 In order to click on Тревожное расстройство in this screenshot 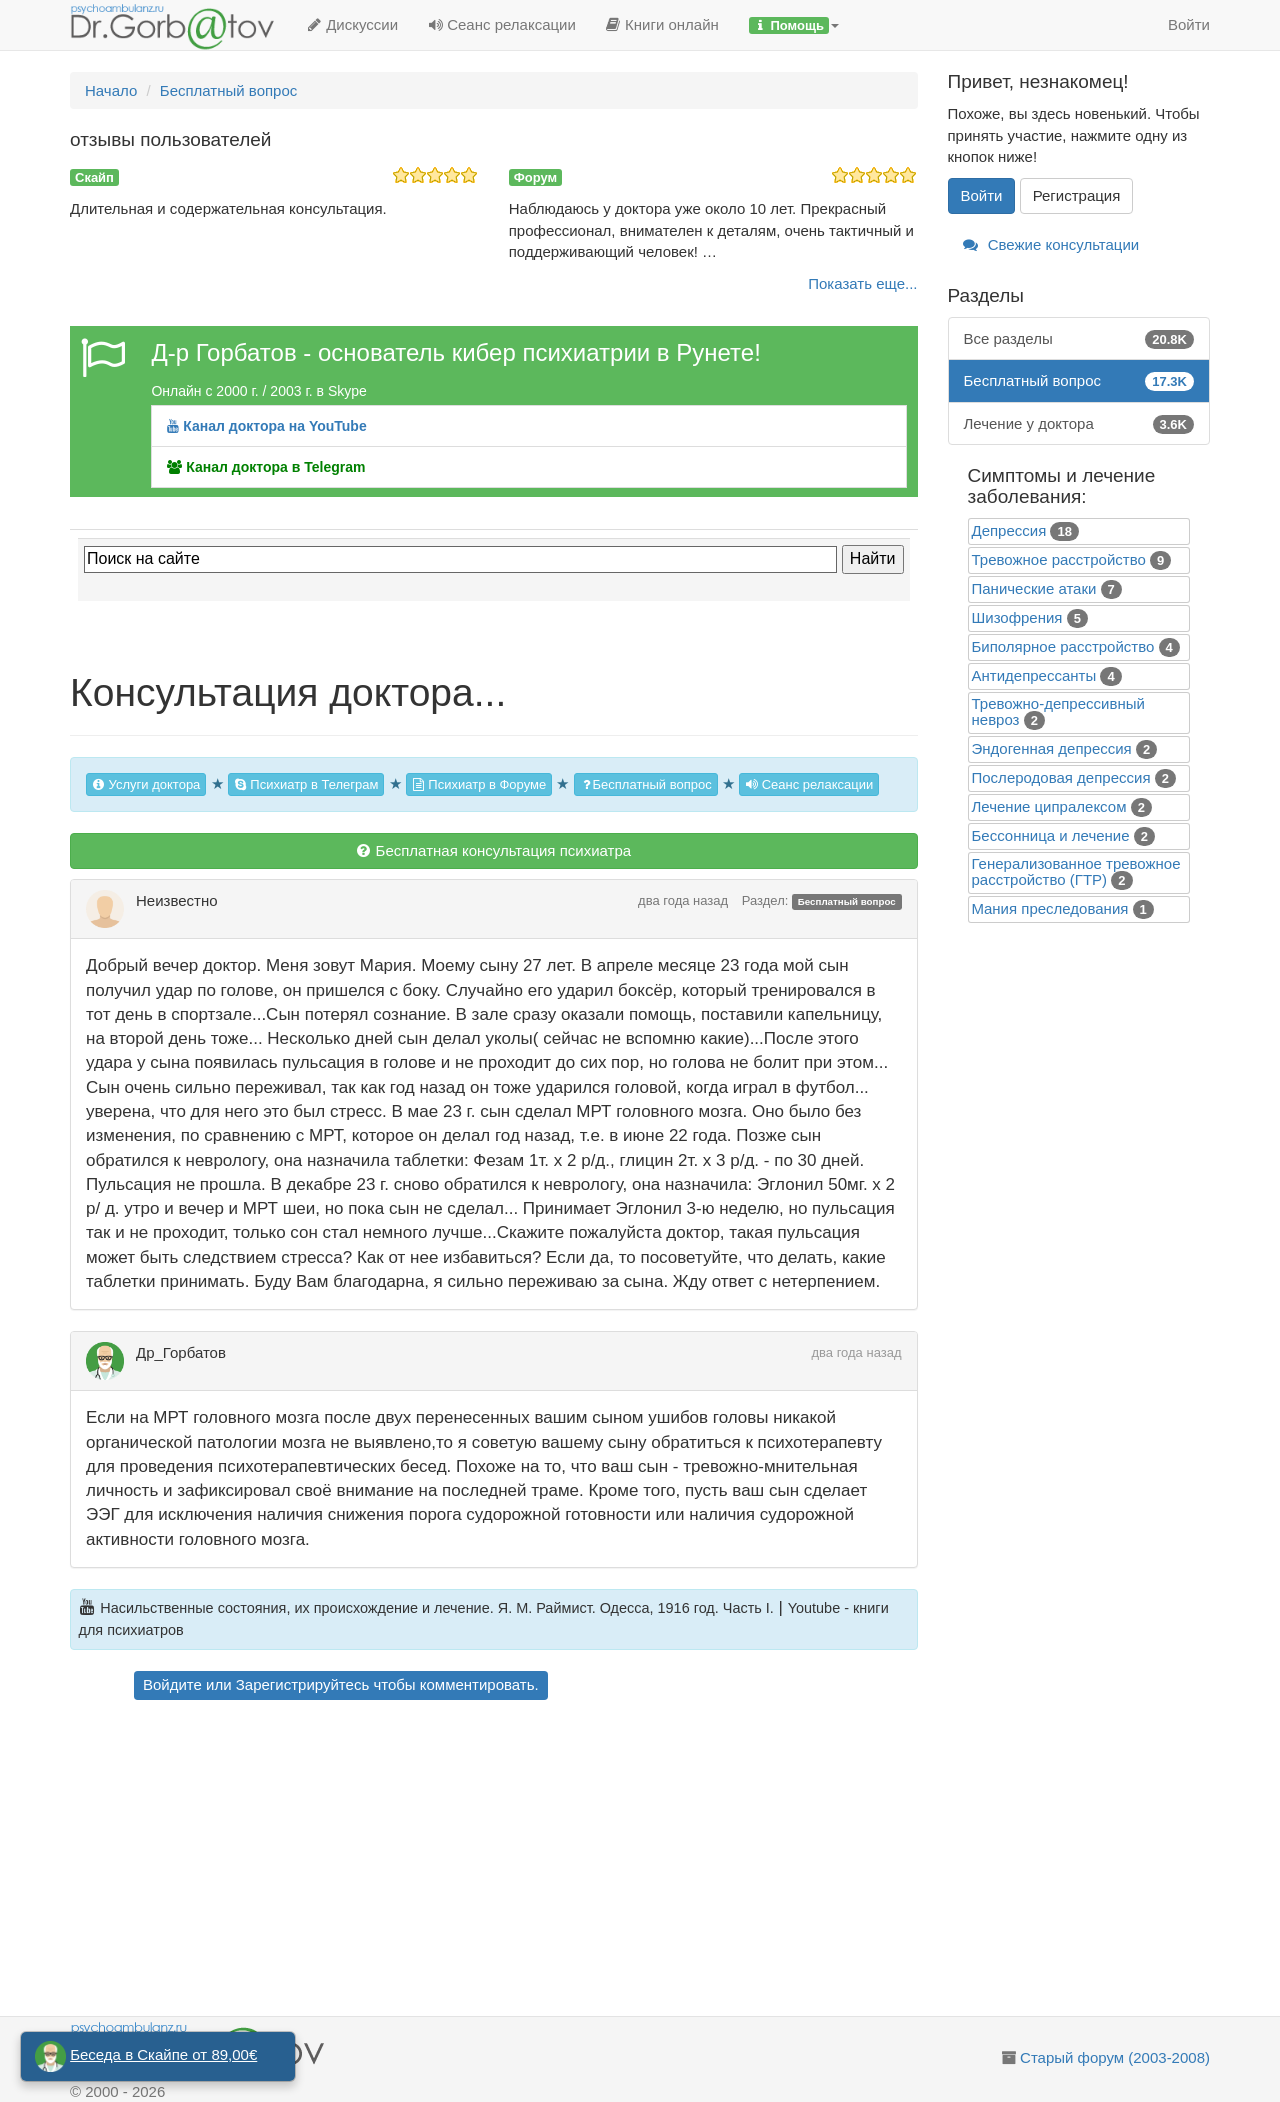, I will do `click(1059, 559)`.